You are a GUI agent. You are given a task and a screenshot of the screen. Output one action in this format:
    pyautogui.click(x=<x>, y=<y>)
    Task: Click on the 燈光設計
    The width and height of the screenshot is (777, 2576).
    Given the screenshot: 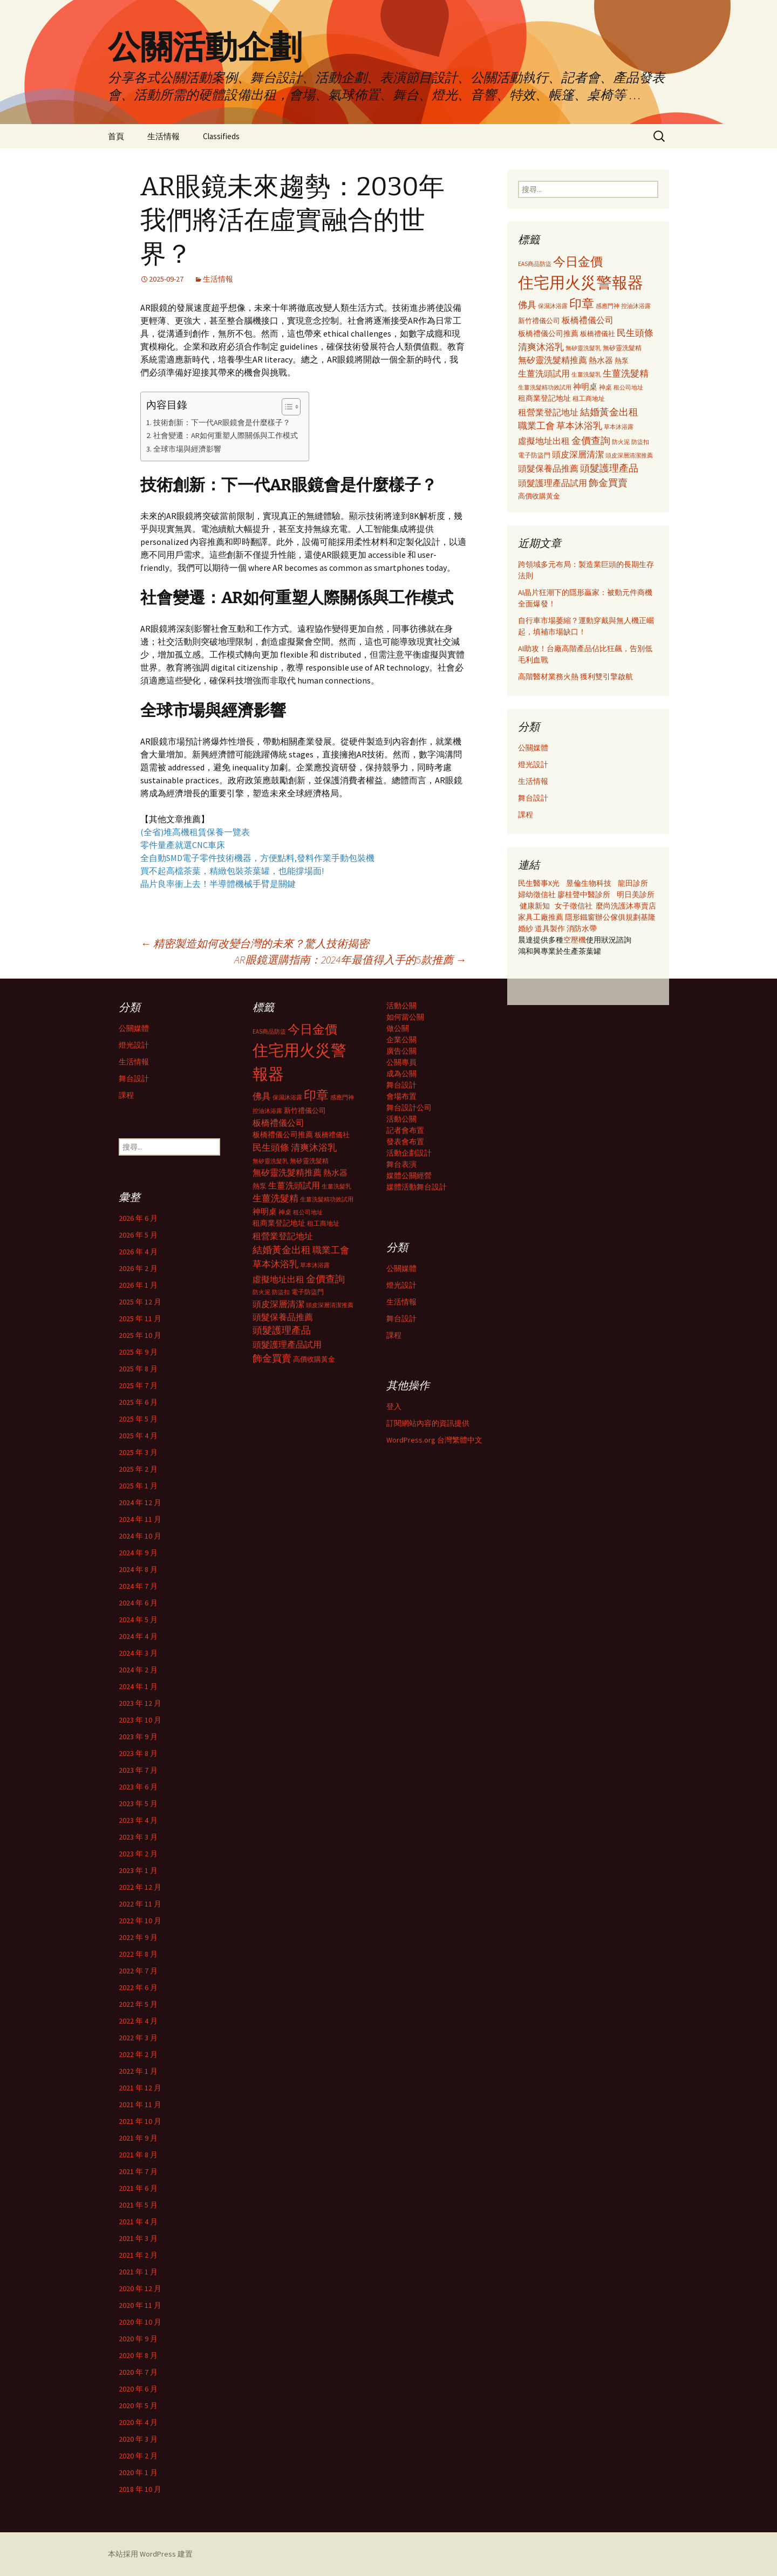 What is the action you would take?
    pyautogui.click(x=533, y=764)
    